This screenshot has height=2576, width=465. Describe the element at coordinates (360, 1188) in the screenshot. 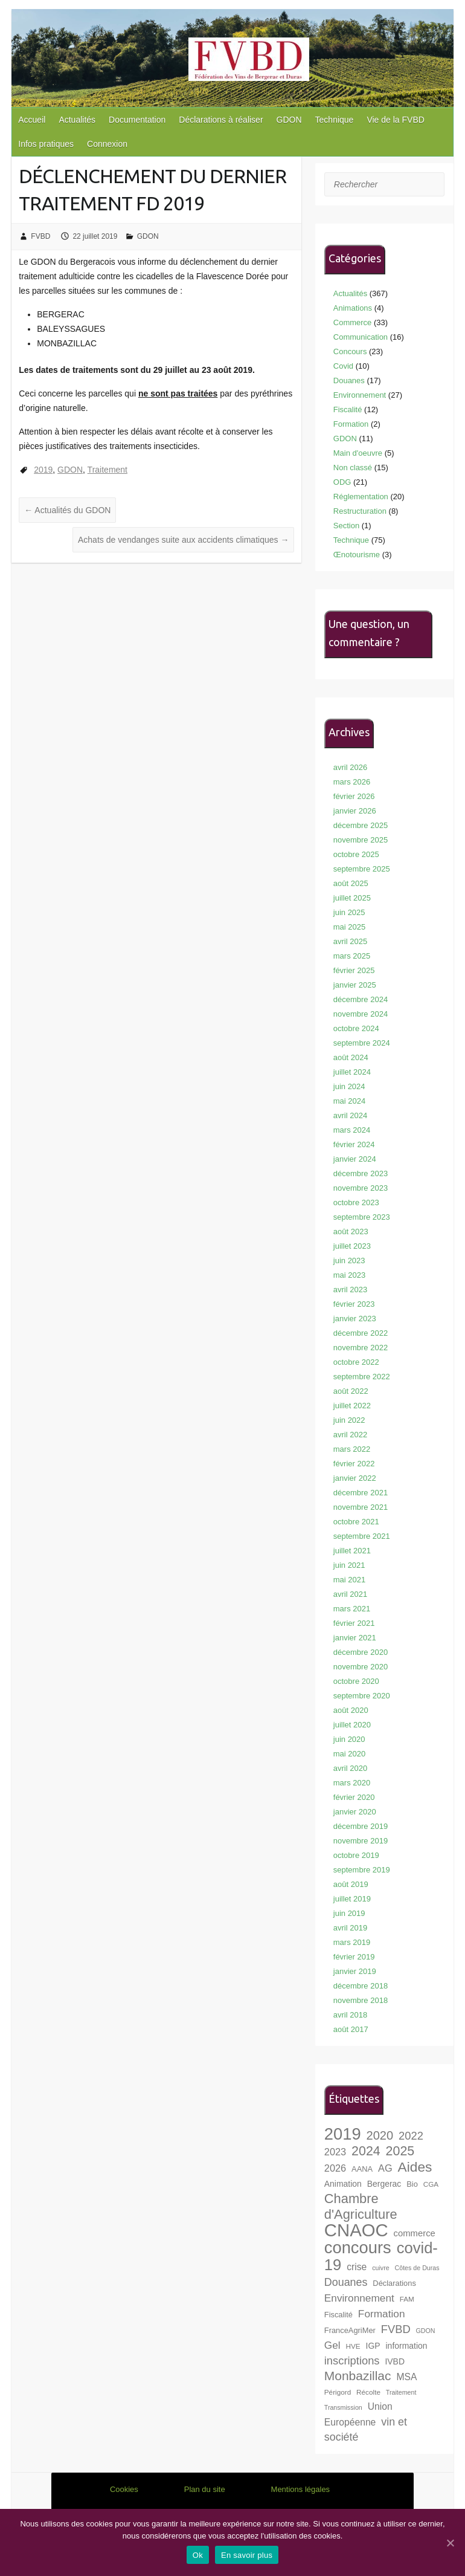

I see `novembre 2023` at that location.